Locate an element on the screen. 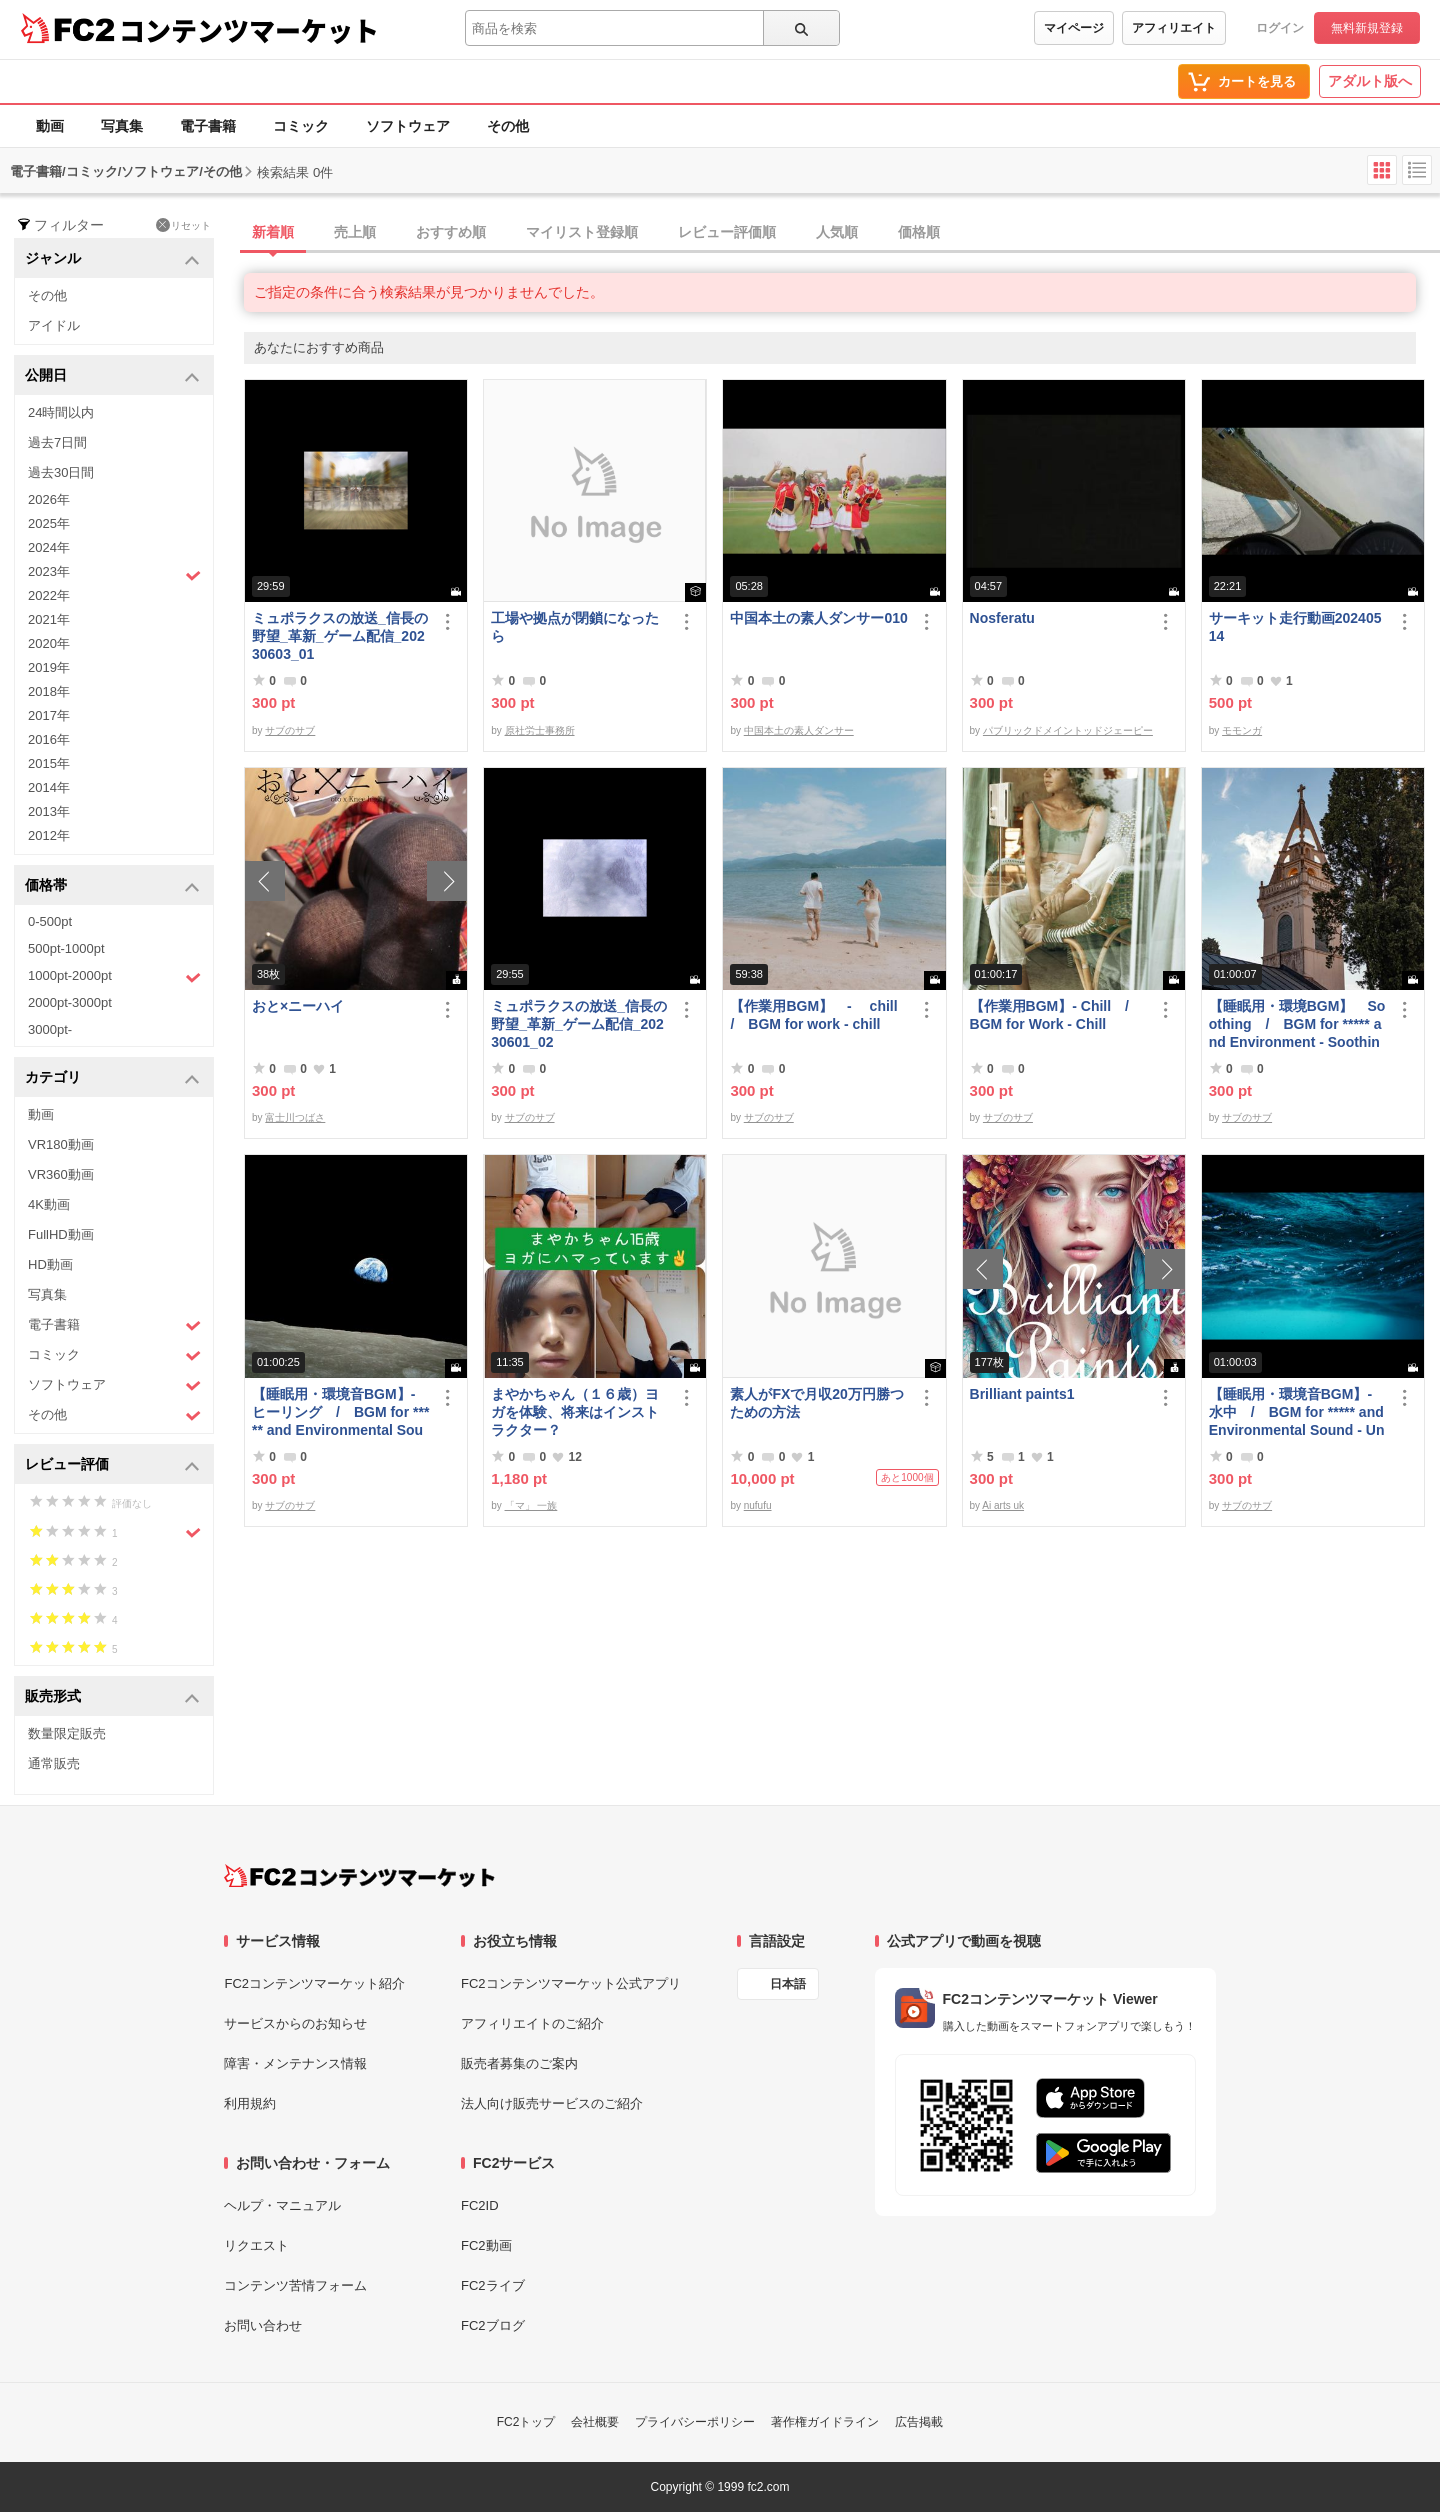 This screenshot has height=2512, width=1440. 電子書籍 is located at coordinates (208, 126).